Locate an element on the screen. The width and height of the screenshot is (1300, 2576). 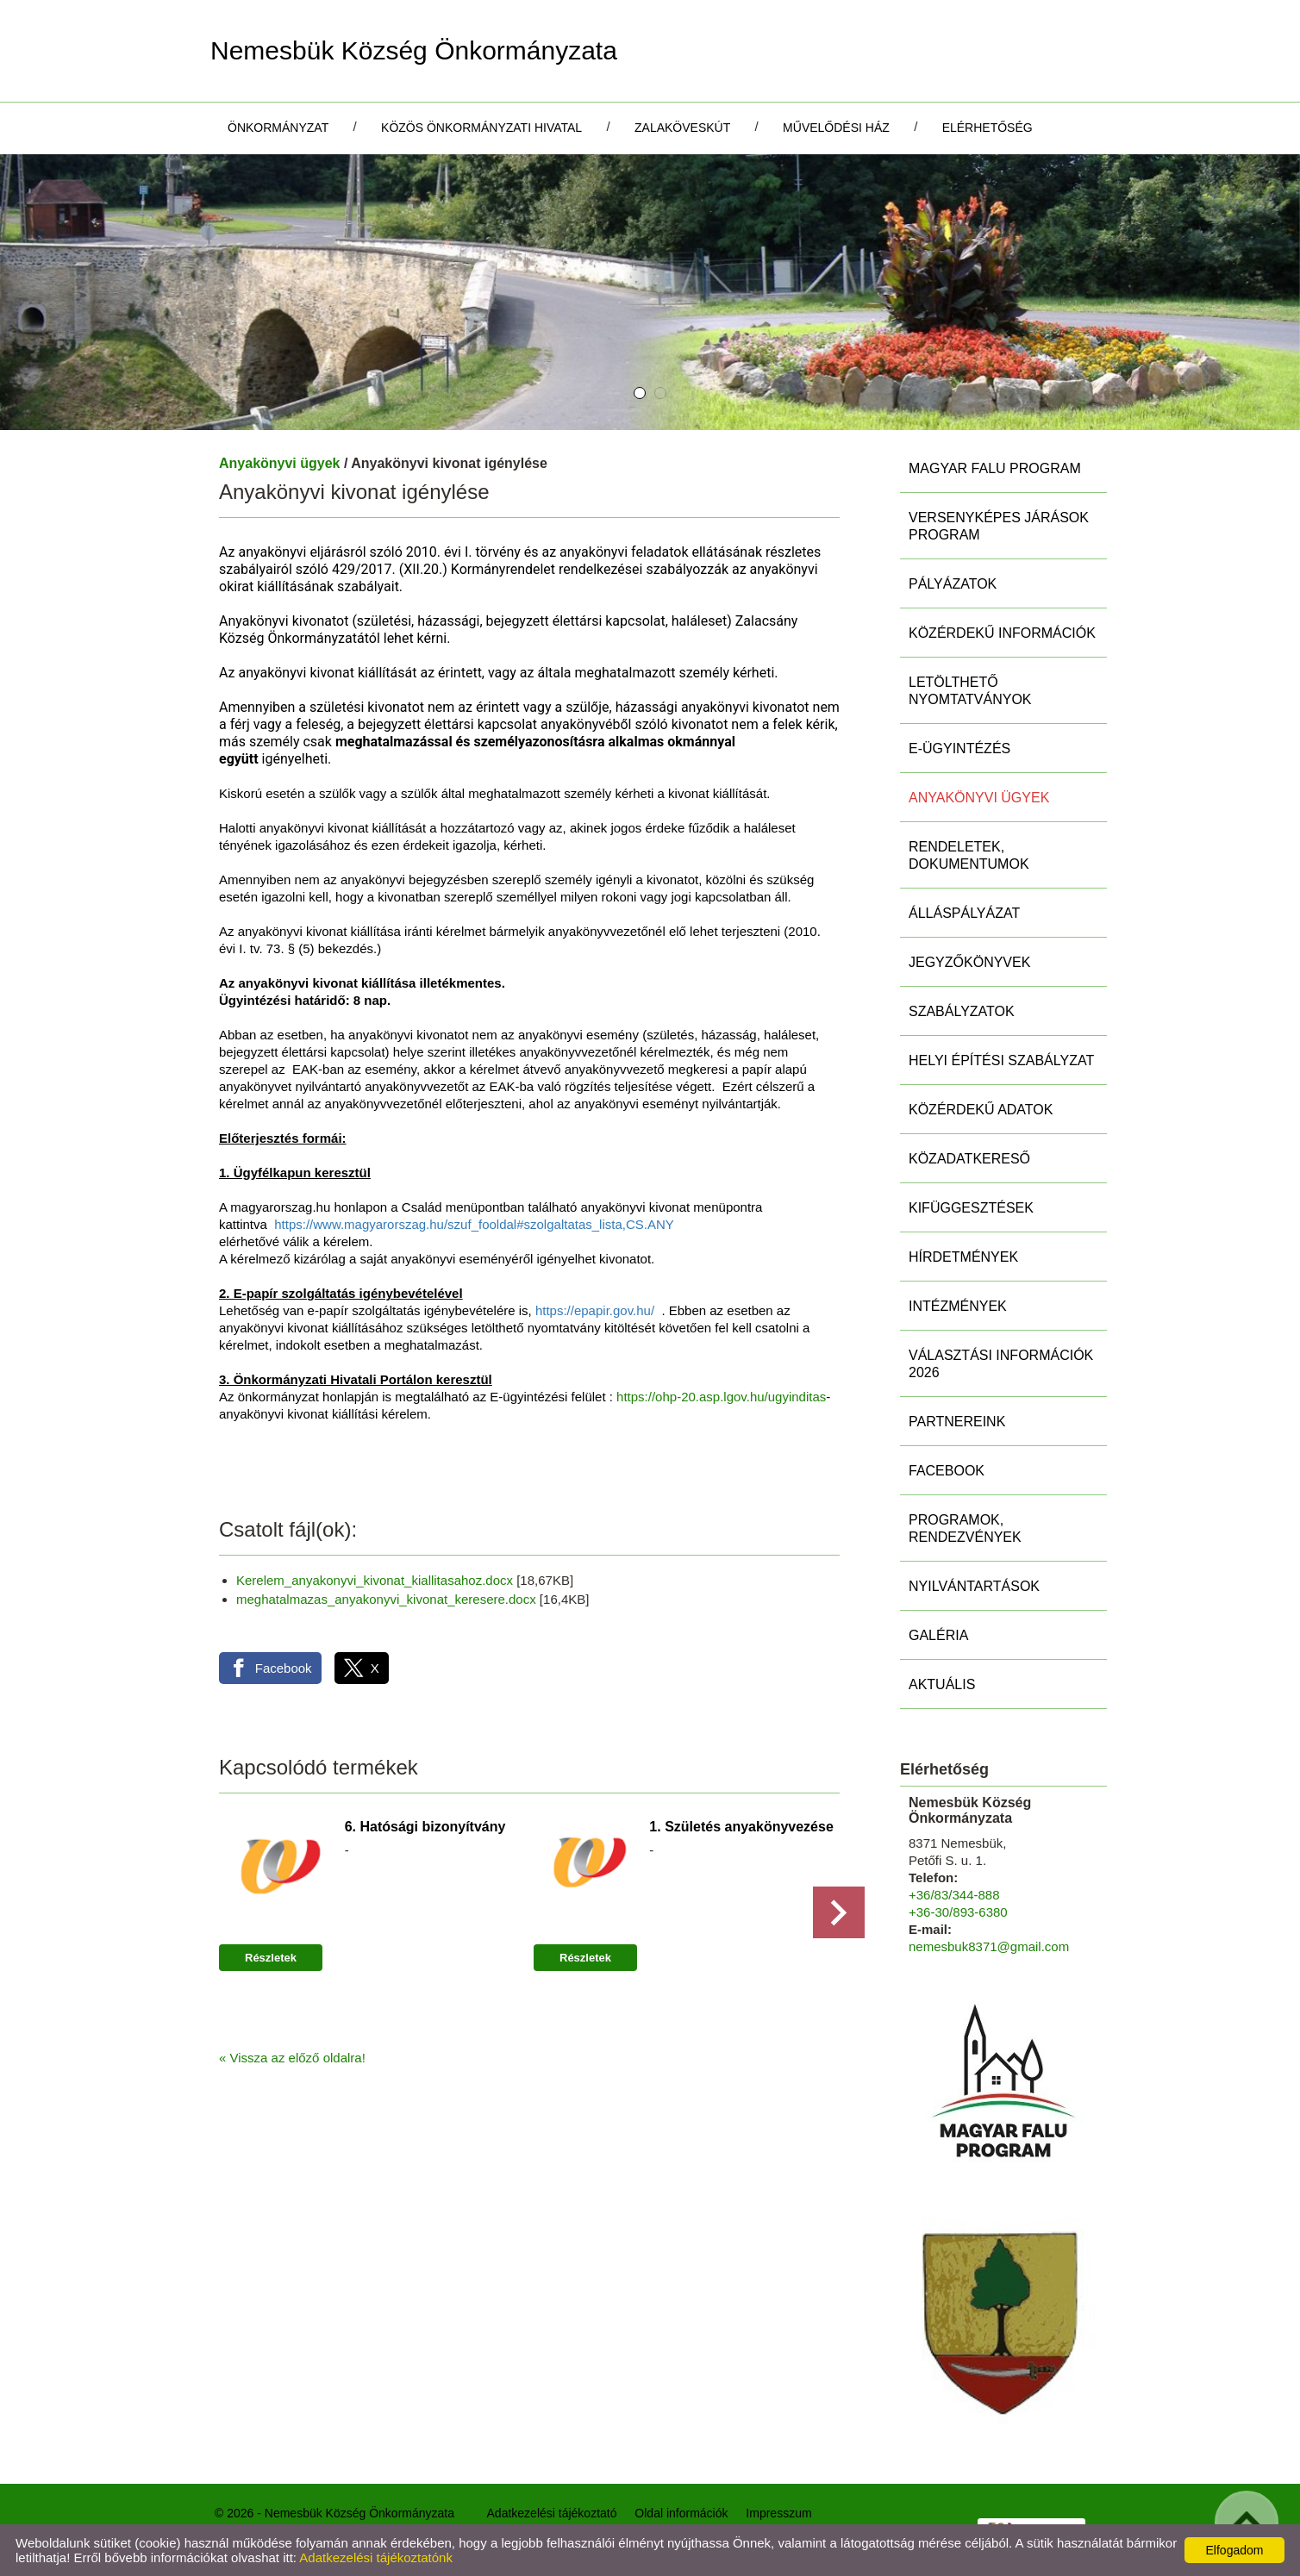
Facebook is located at coordinates (946, 1470).